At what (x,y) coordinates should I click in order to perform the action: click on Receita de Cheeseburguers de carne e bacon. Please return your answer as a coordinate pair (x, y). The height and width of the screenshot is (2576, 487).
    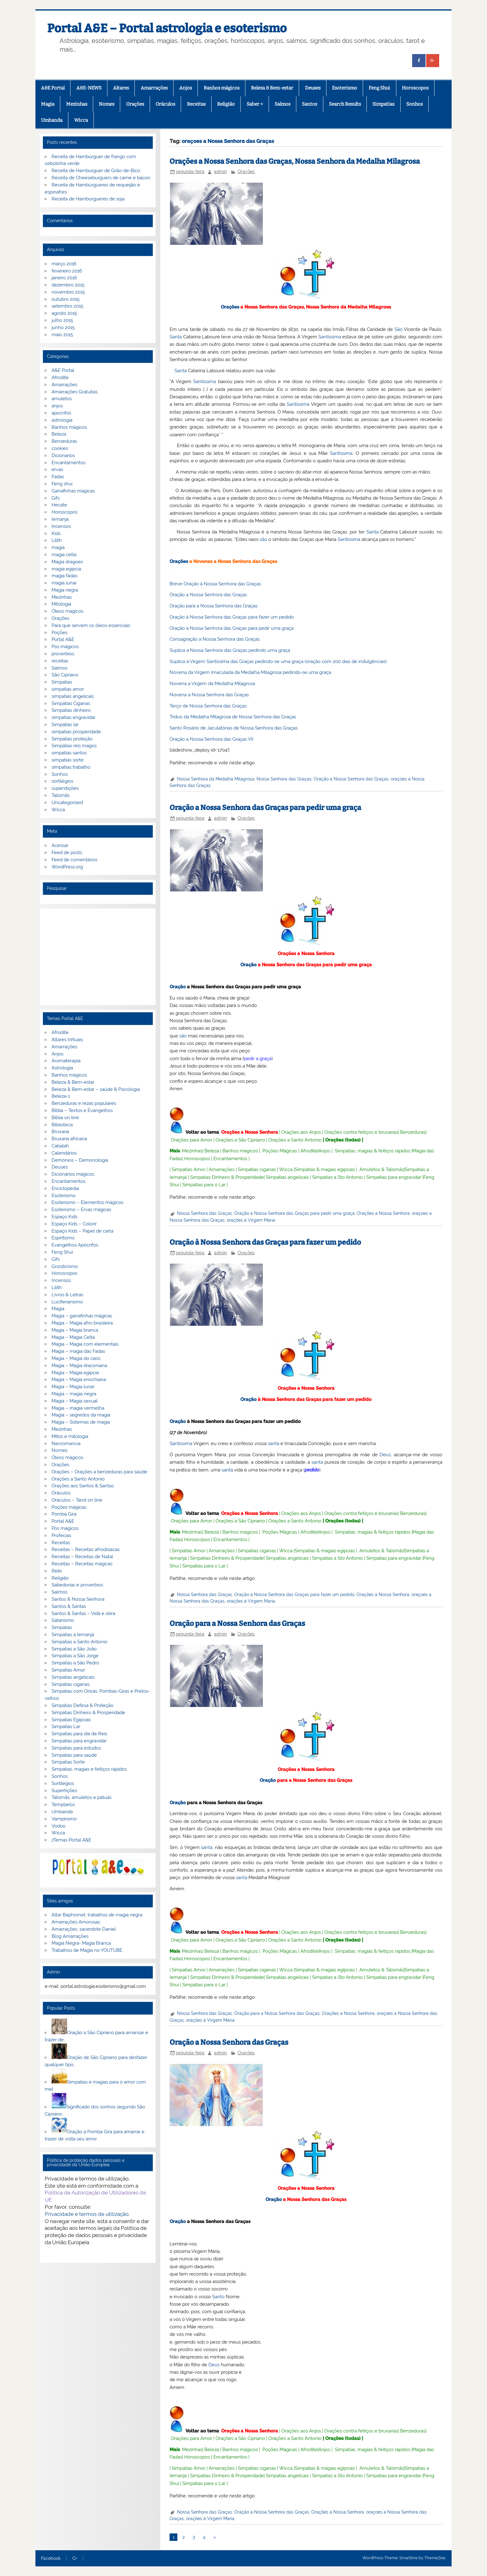
    Looking at the image, I should click on (101, 178).